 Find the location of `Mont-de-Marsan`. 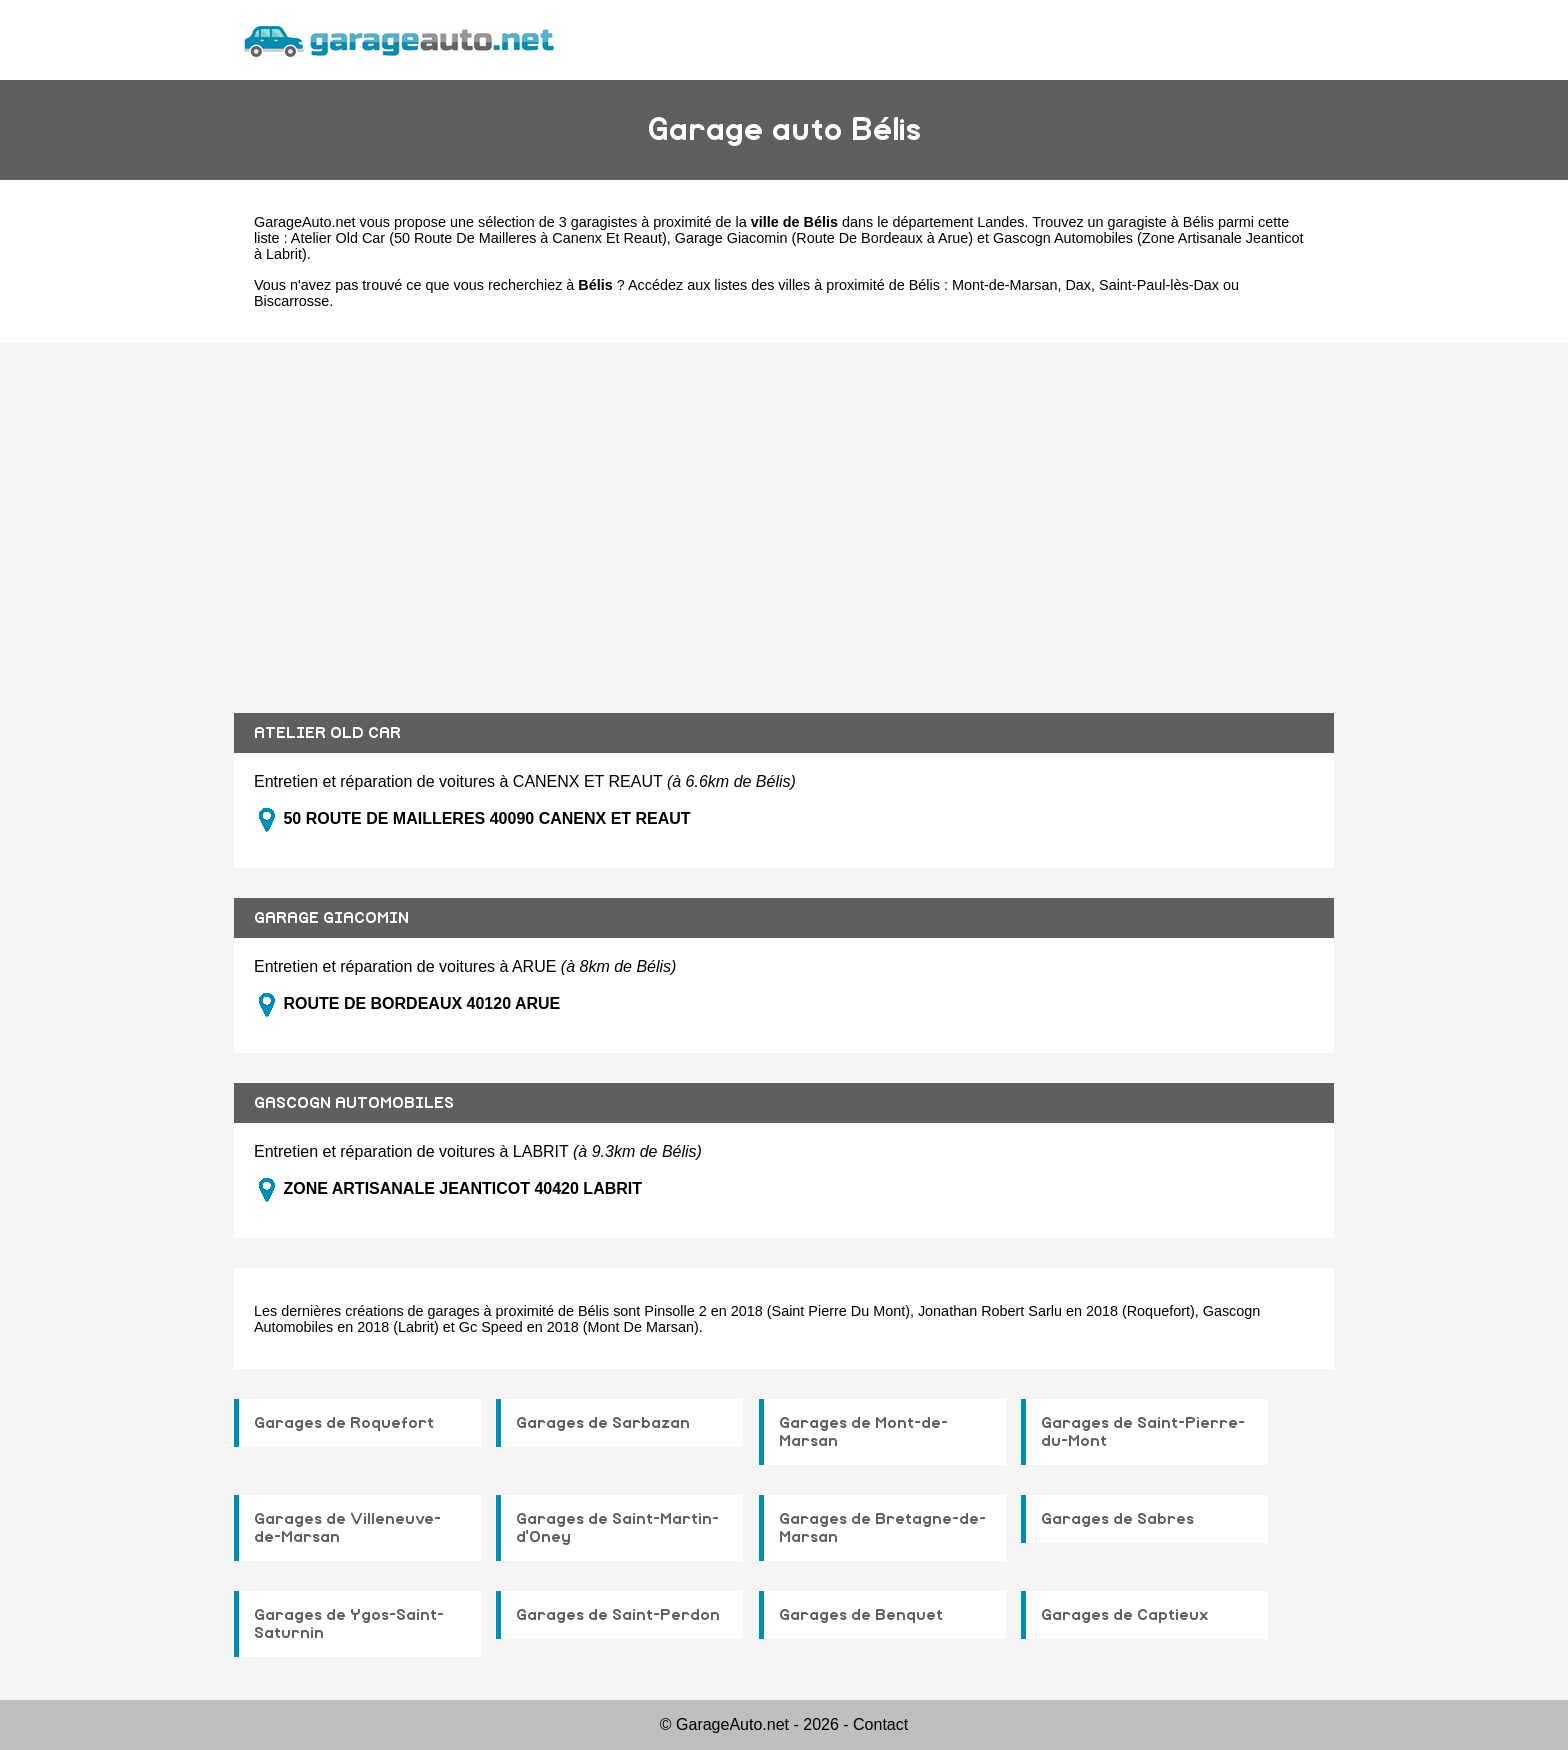

Mont-de-Marsan is located at coordinates (1005, 285).